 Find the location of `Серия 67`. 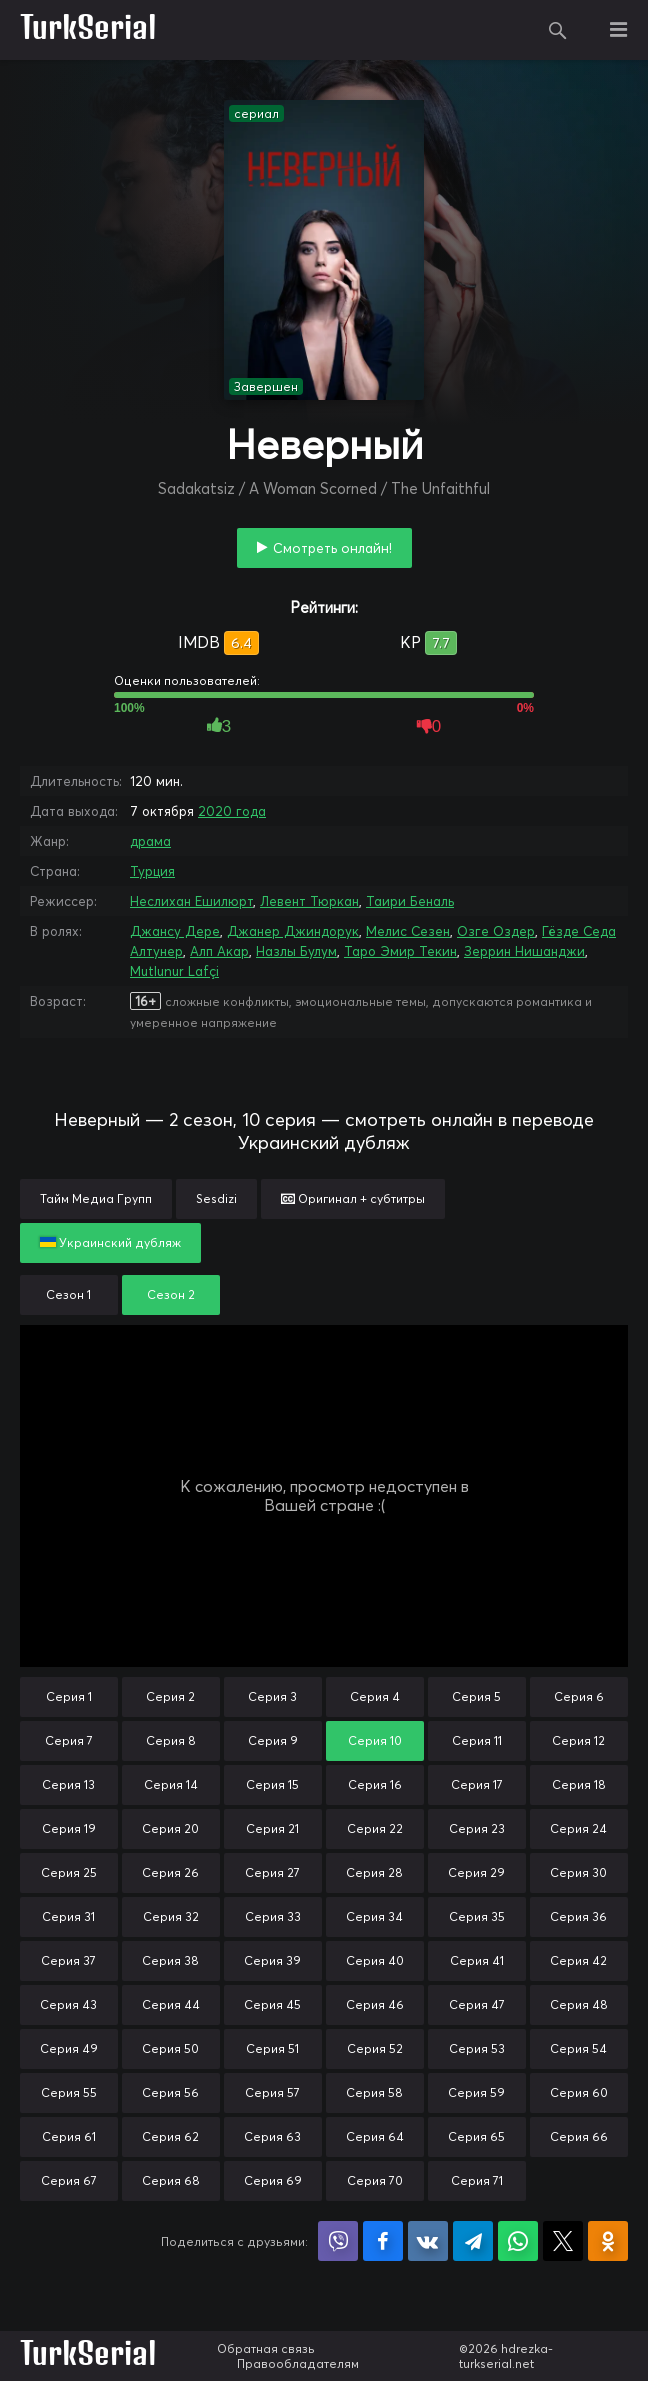

Серия 67 is located at coordinates (69, 2180).